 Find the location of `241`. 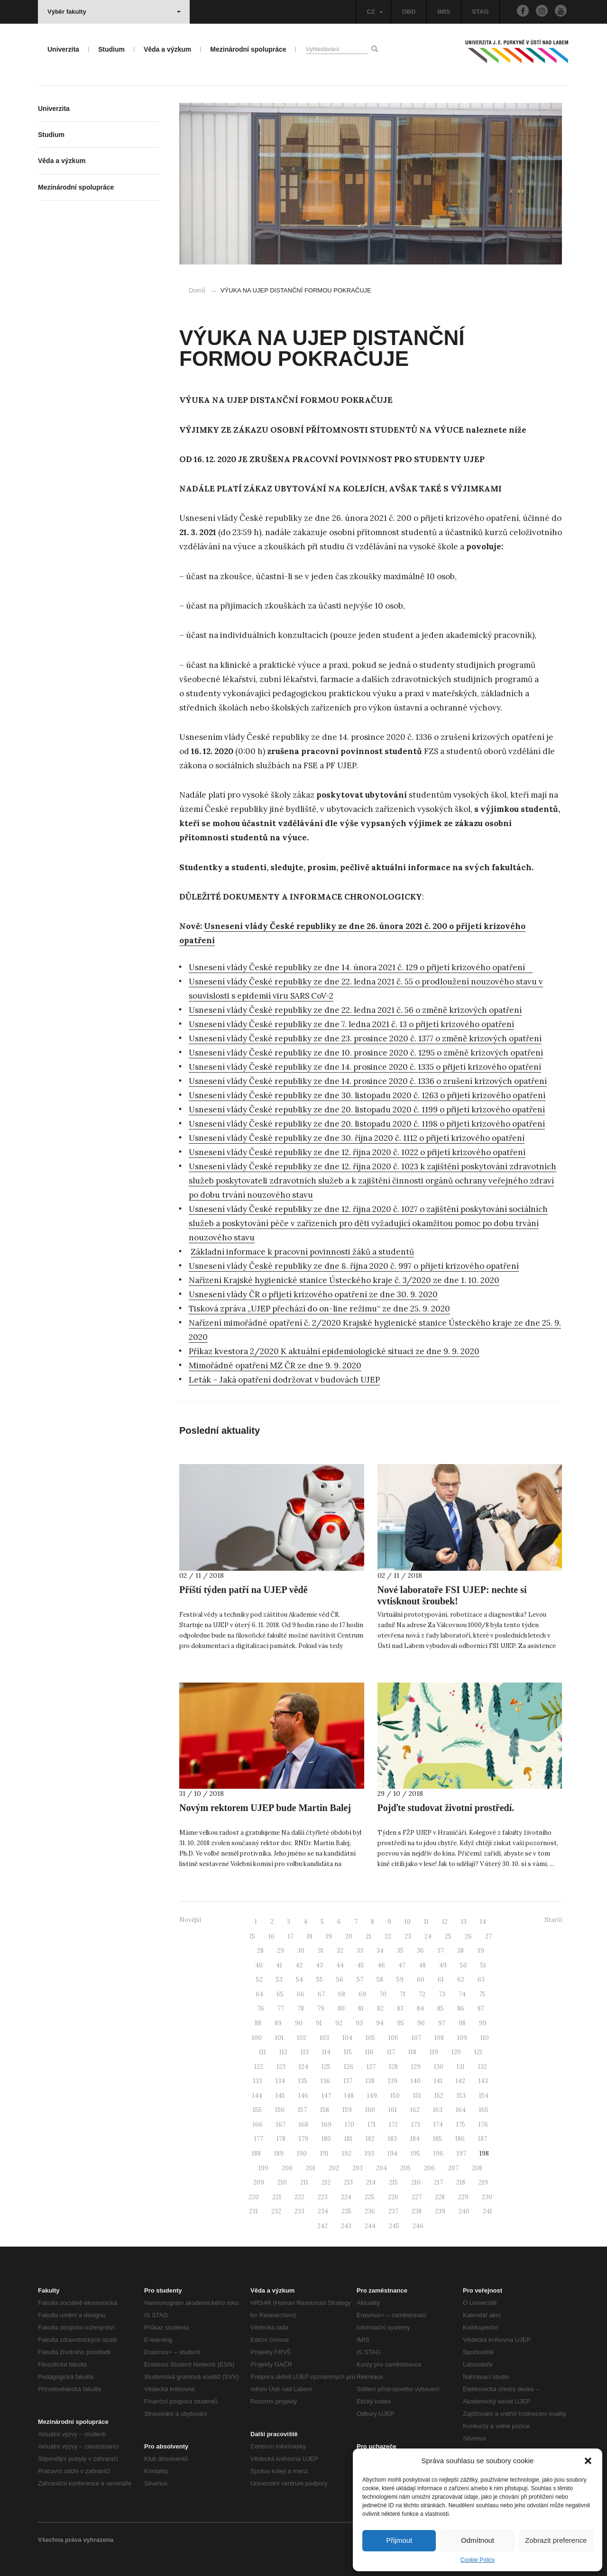

241 is located at coordinates (487, 2211).